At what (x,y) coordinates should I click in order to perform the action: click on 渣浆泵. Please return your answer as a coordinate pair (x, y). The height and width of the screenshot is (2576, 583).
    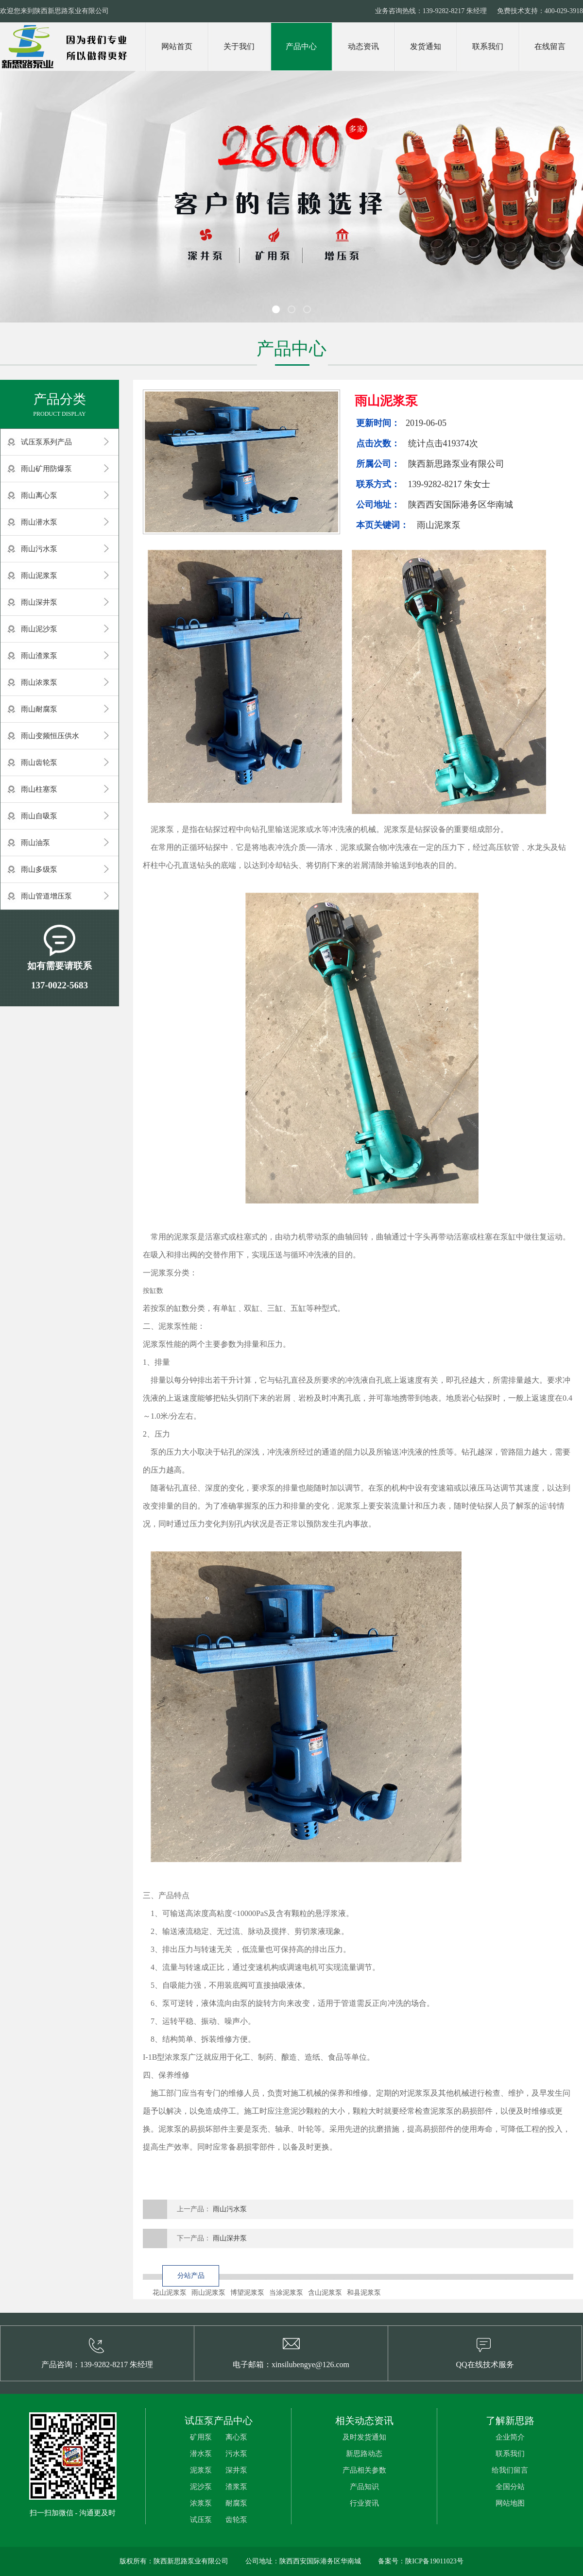
    Looking at the image, I should click on (236, 2487).